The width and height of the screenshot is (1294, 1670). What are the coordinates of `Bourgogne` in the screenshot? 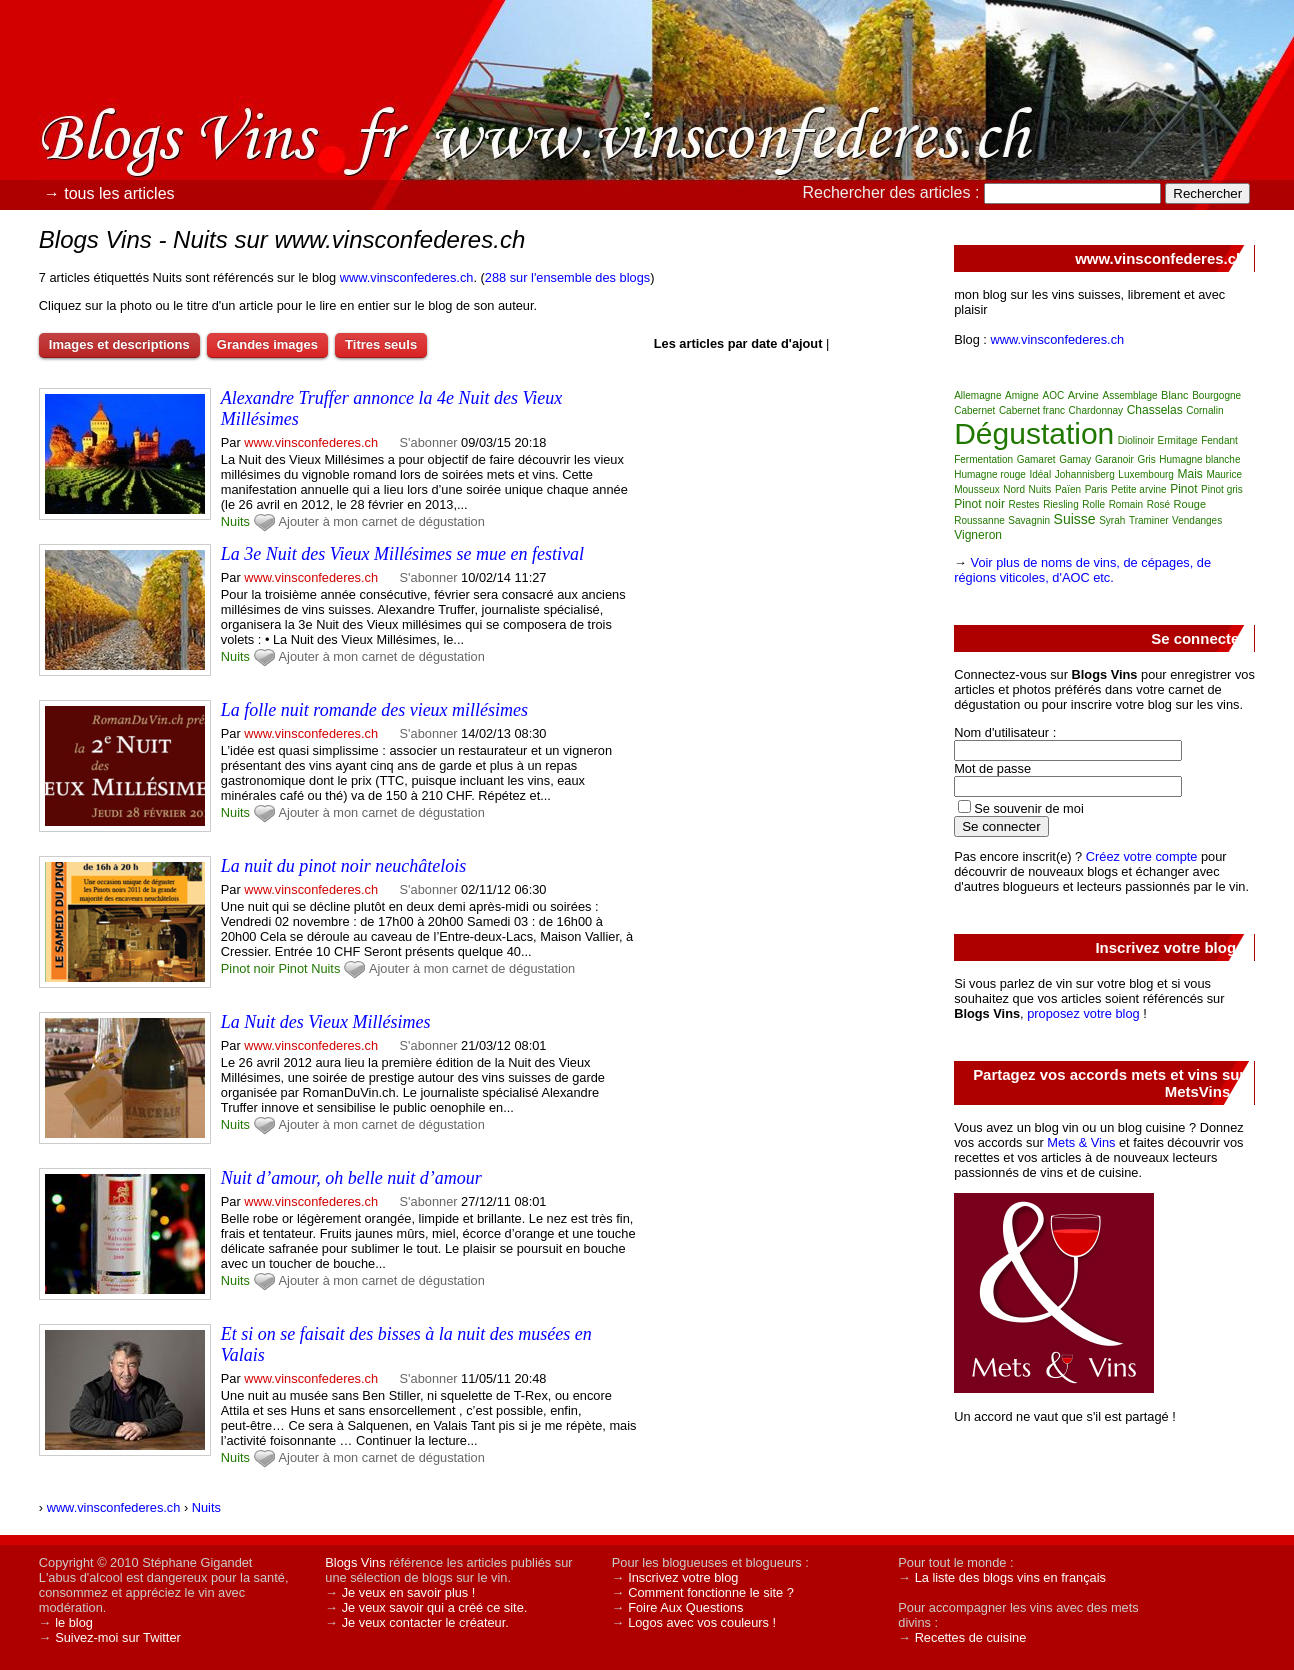 It's located at (1216, 395).